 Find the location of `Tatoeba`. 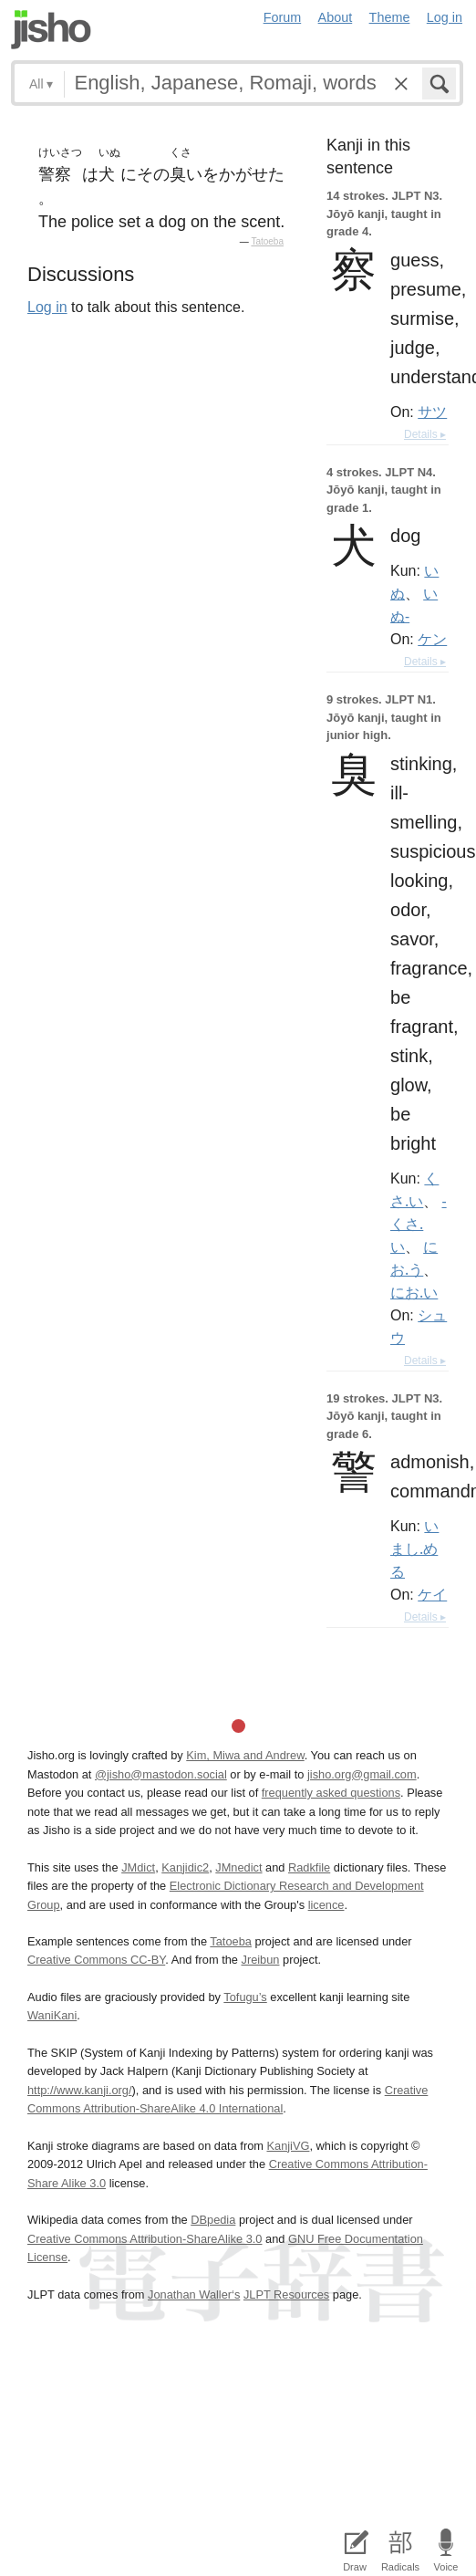

Tatoeba is located at coordinates (267, 241).